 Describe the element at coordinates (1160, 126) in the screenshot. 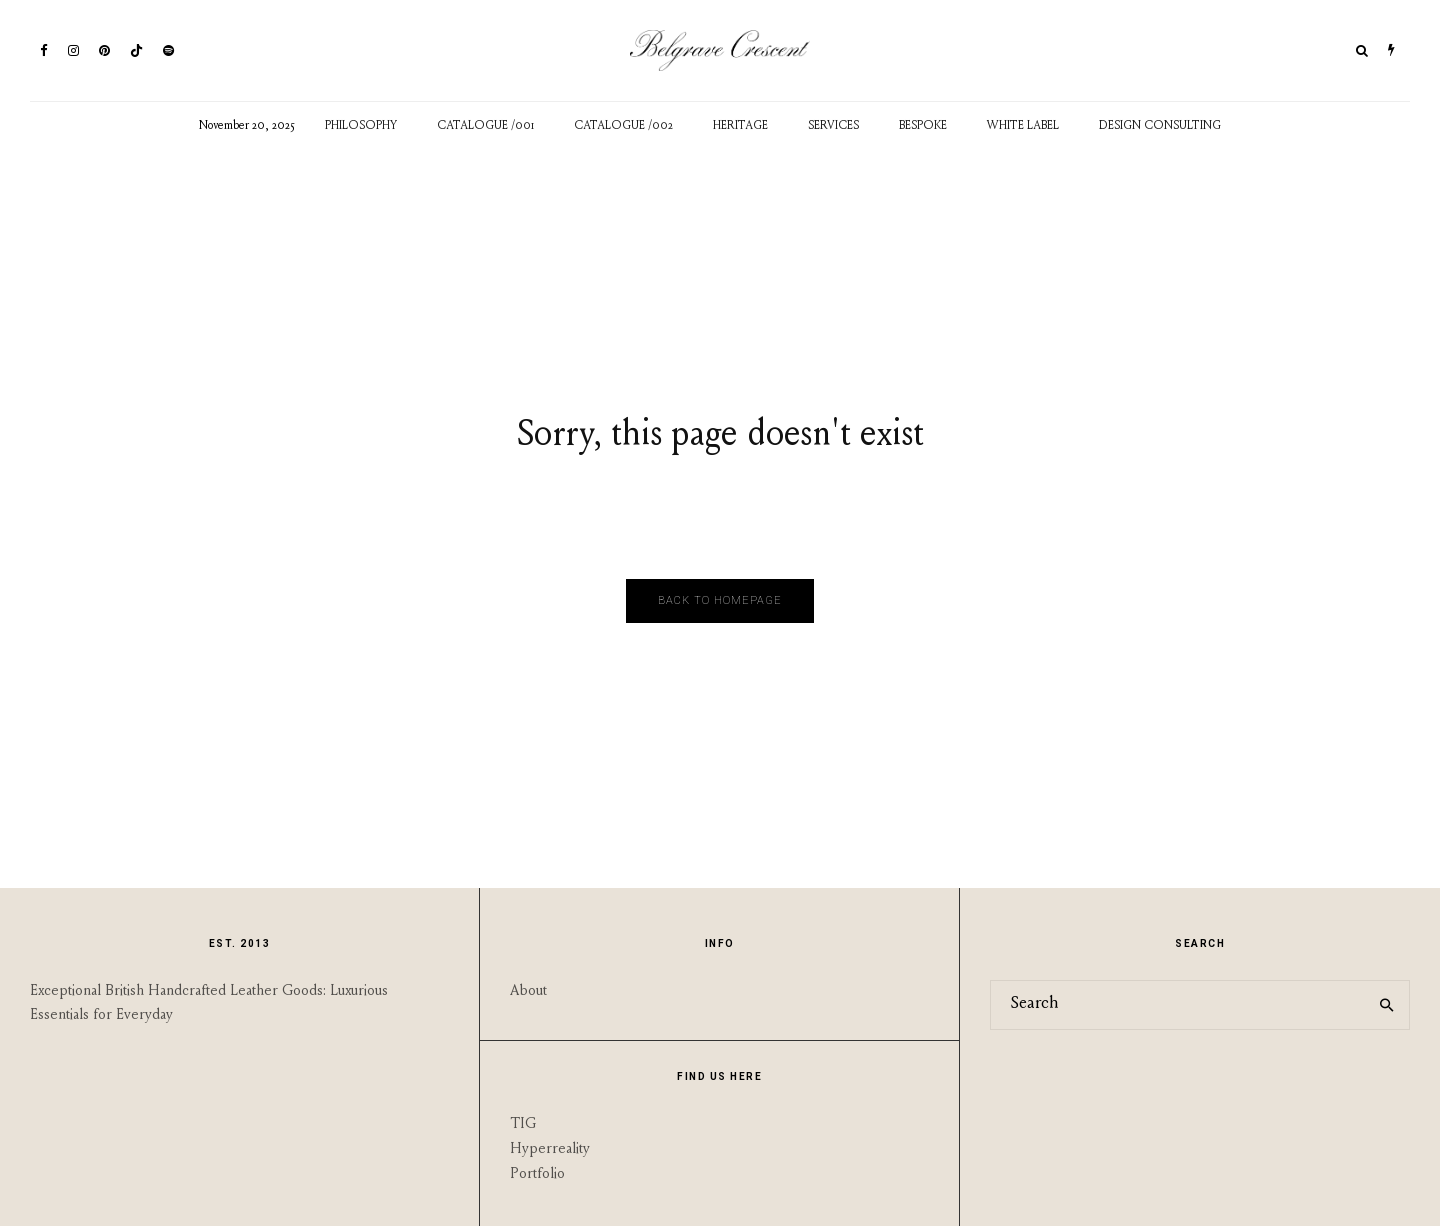

I see `Design Consulting` at that location.